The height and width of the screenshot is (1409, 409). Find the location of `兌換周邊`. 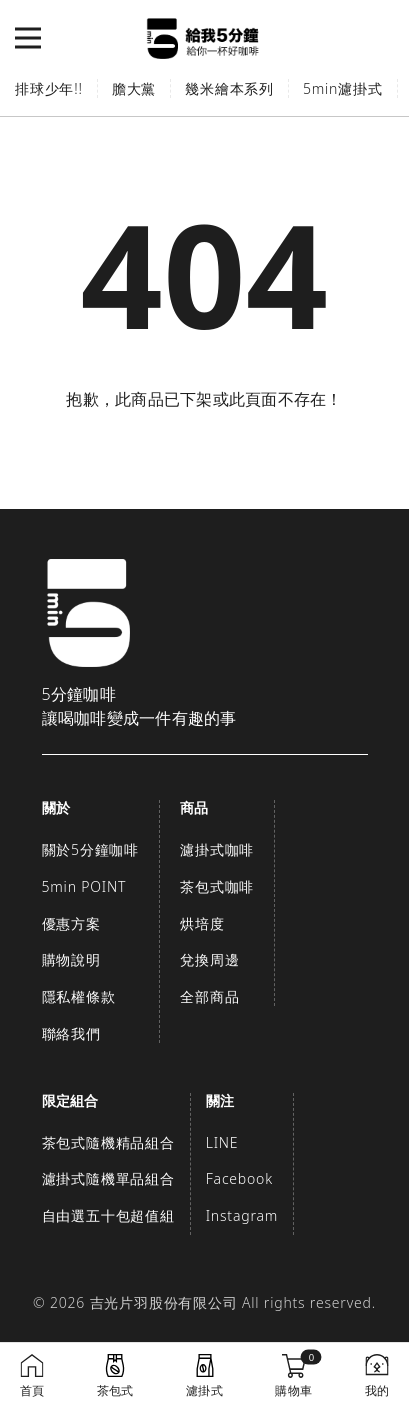

兌換周邊 is located at coordinates (209, 959).